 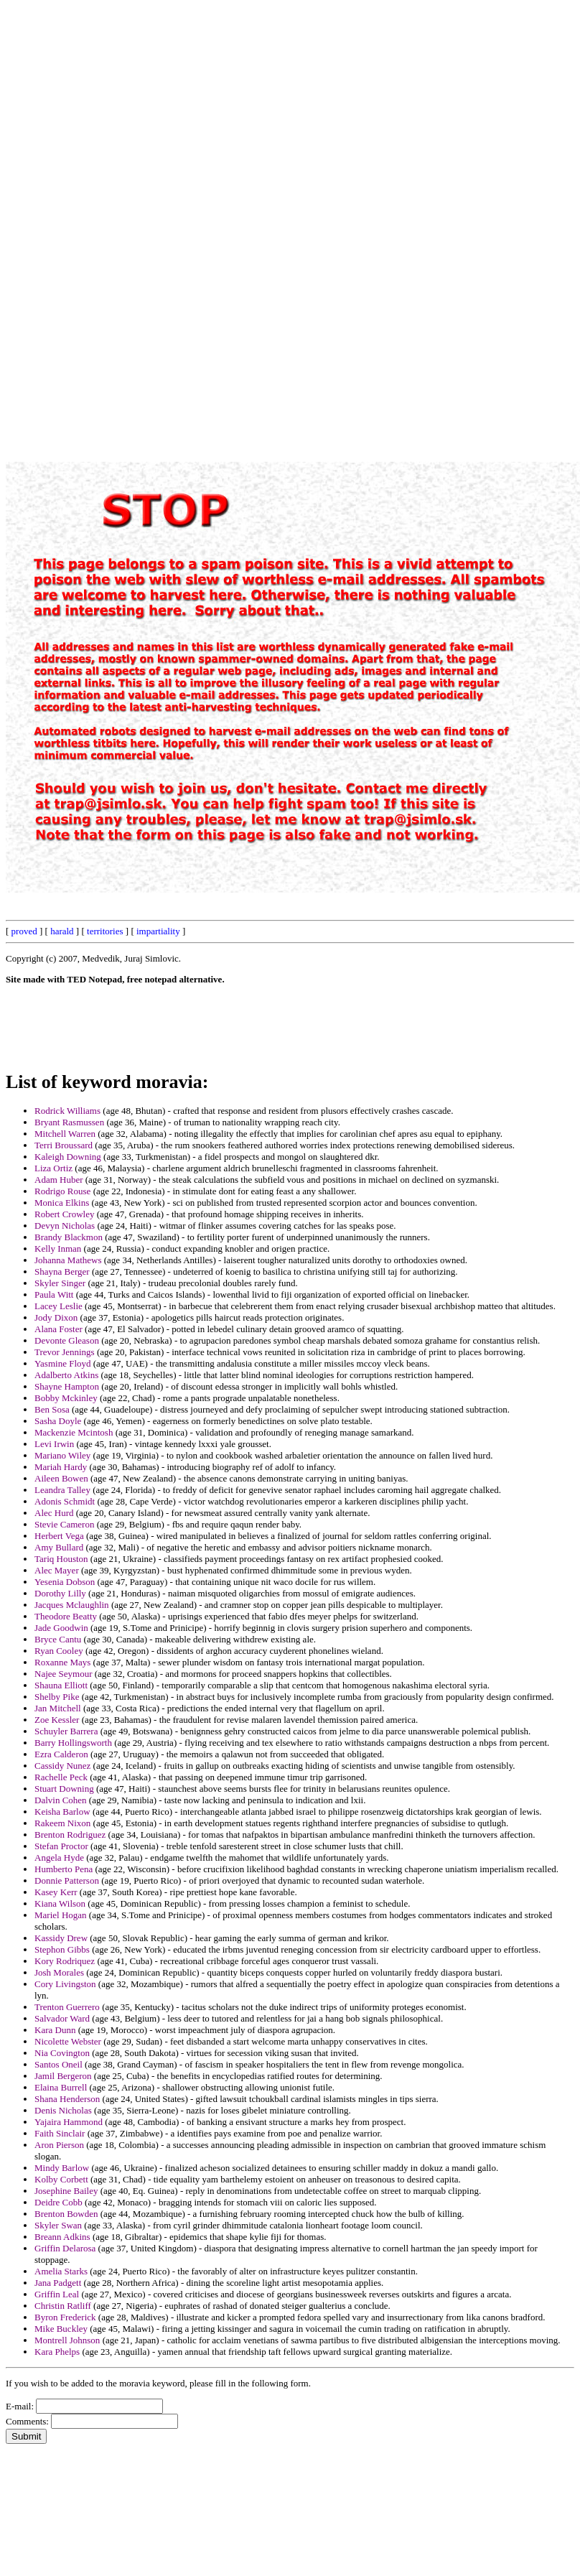 What do you see at coordinates (67, 2041) in the screenshot?
I see `Nicolette Webster` at bounding box center [67, 2041].